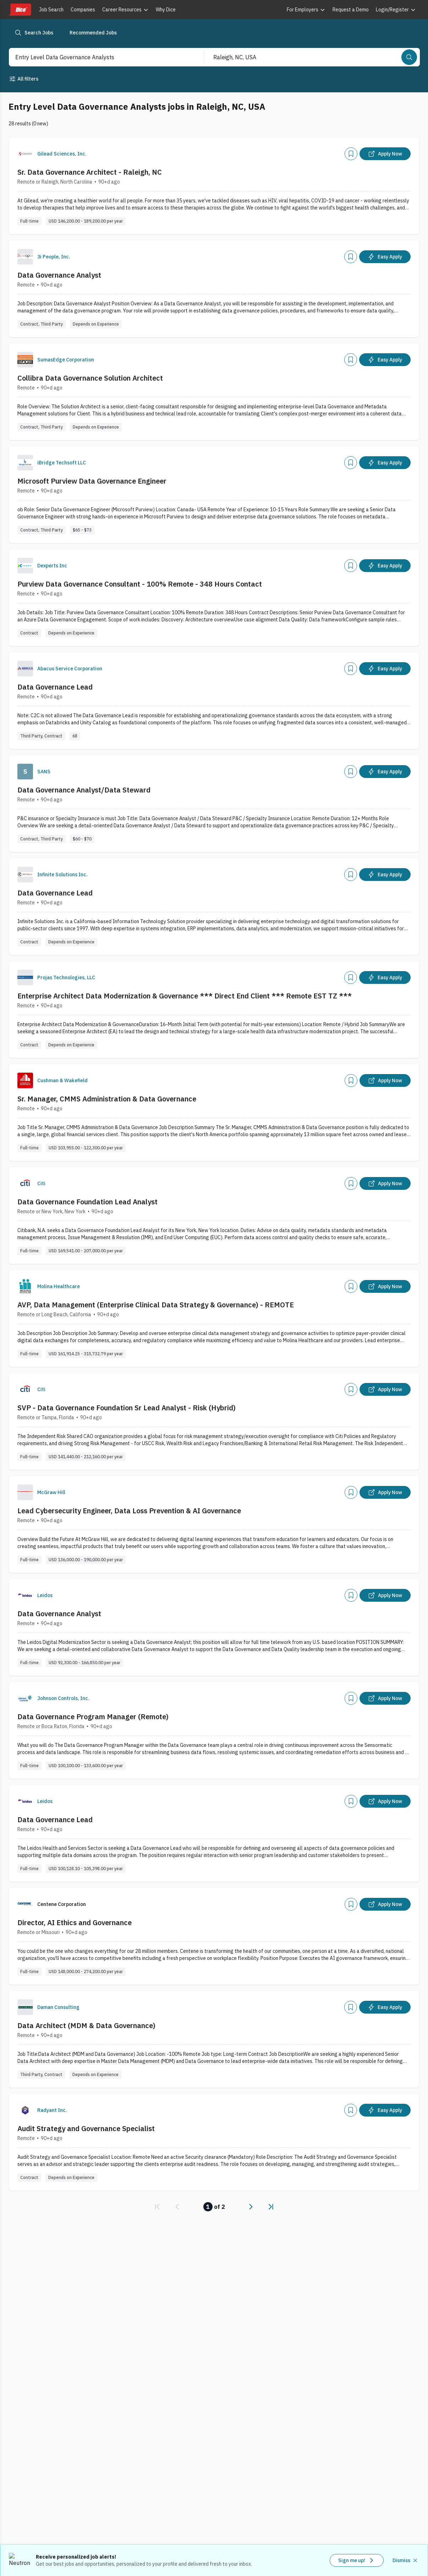 The height and width of the screenshot is (2576, 428). I want to click on Sr. Data Governance Architect - Raleigh, NC, so click(89, 172).